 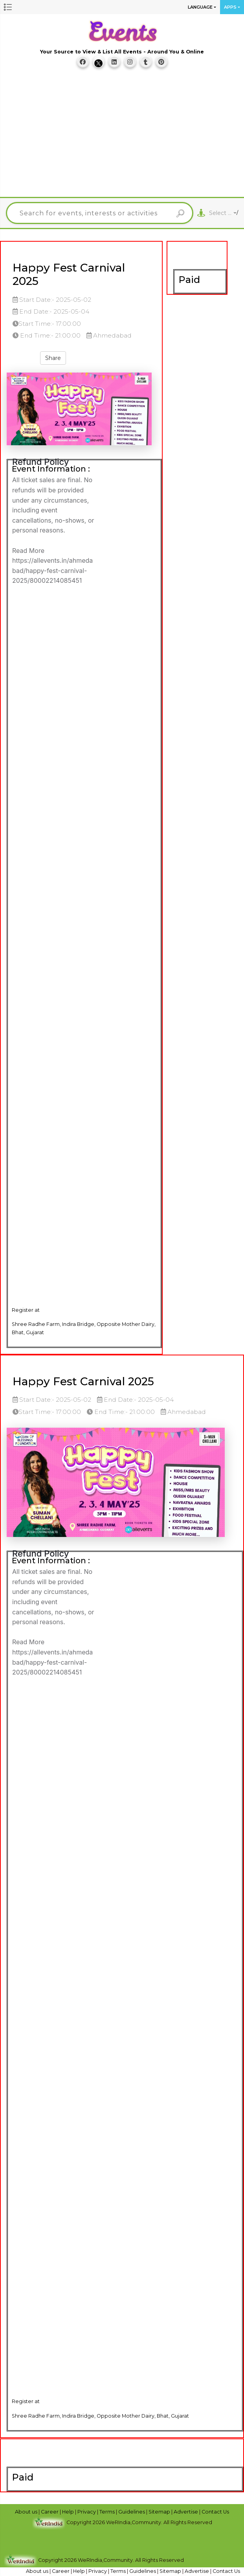 I want to click on Terms, so click(x=107, y=2512).